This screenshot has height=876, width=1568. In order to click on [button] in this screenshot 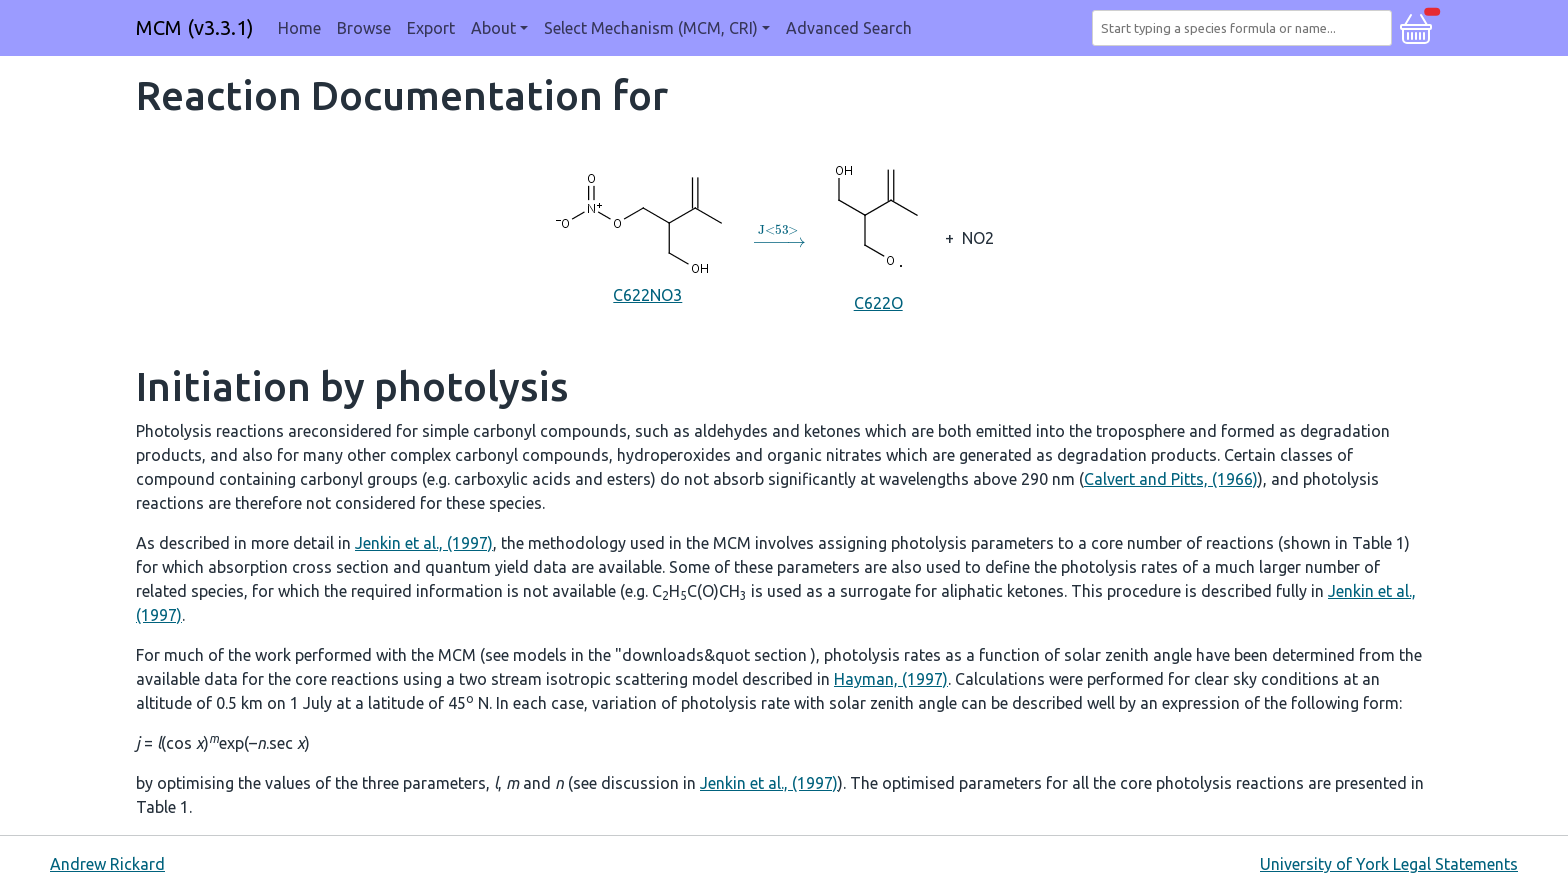, I will do `click(1416, 26)`.